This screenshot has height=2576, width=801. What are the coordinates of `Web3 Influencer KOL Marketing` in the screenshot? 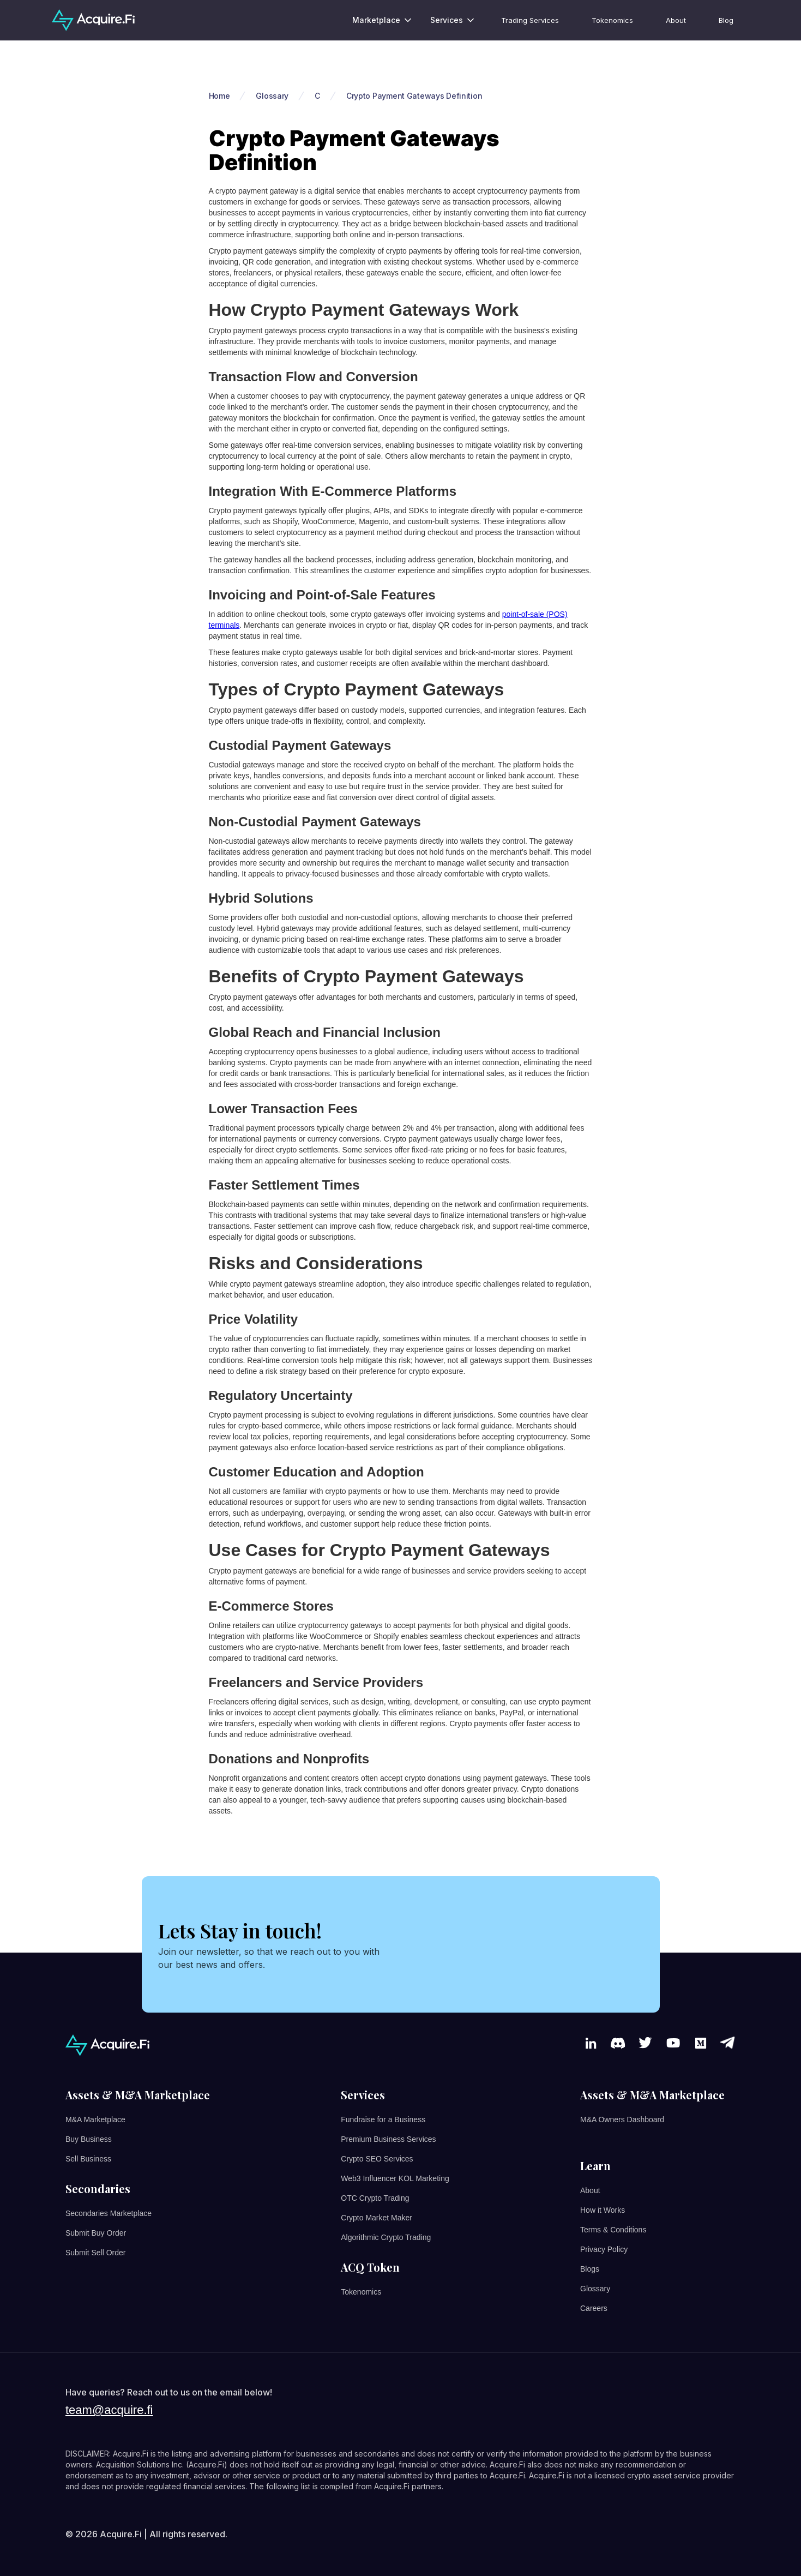 It's located at (395, 2178).